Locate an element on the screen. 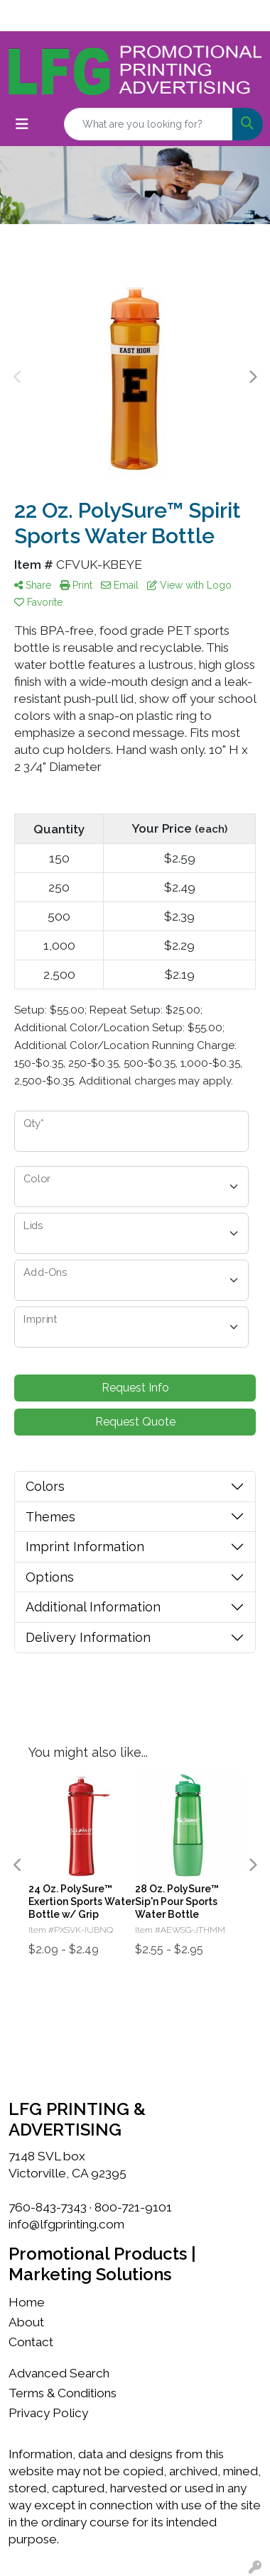 This screenshot has width=270, height=2576. Advanced Search is located at coordinates (59, 2373).